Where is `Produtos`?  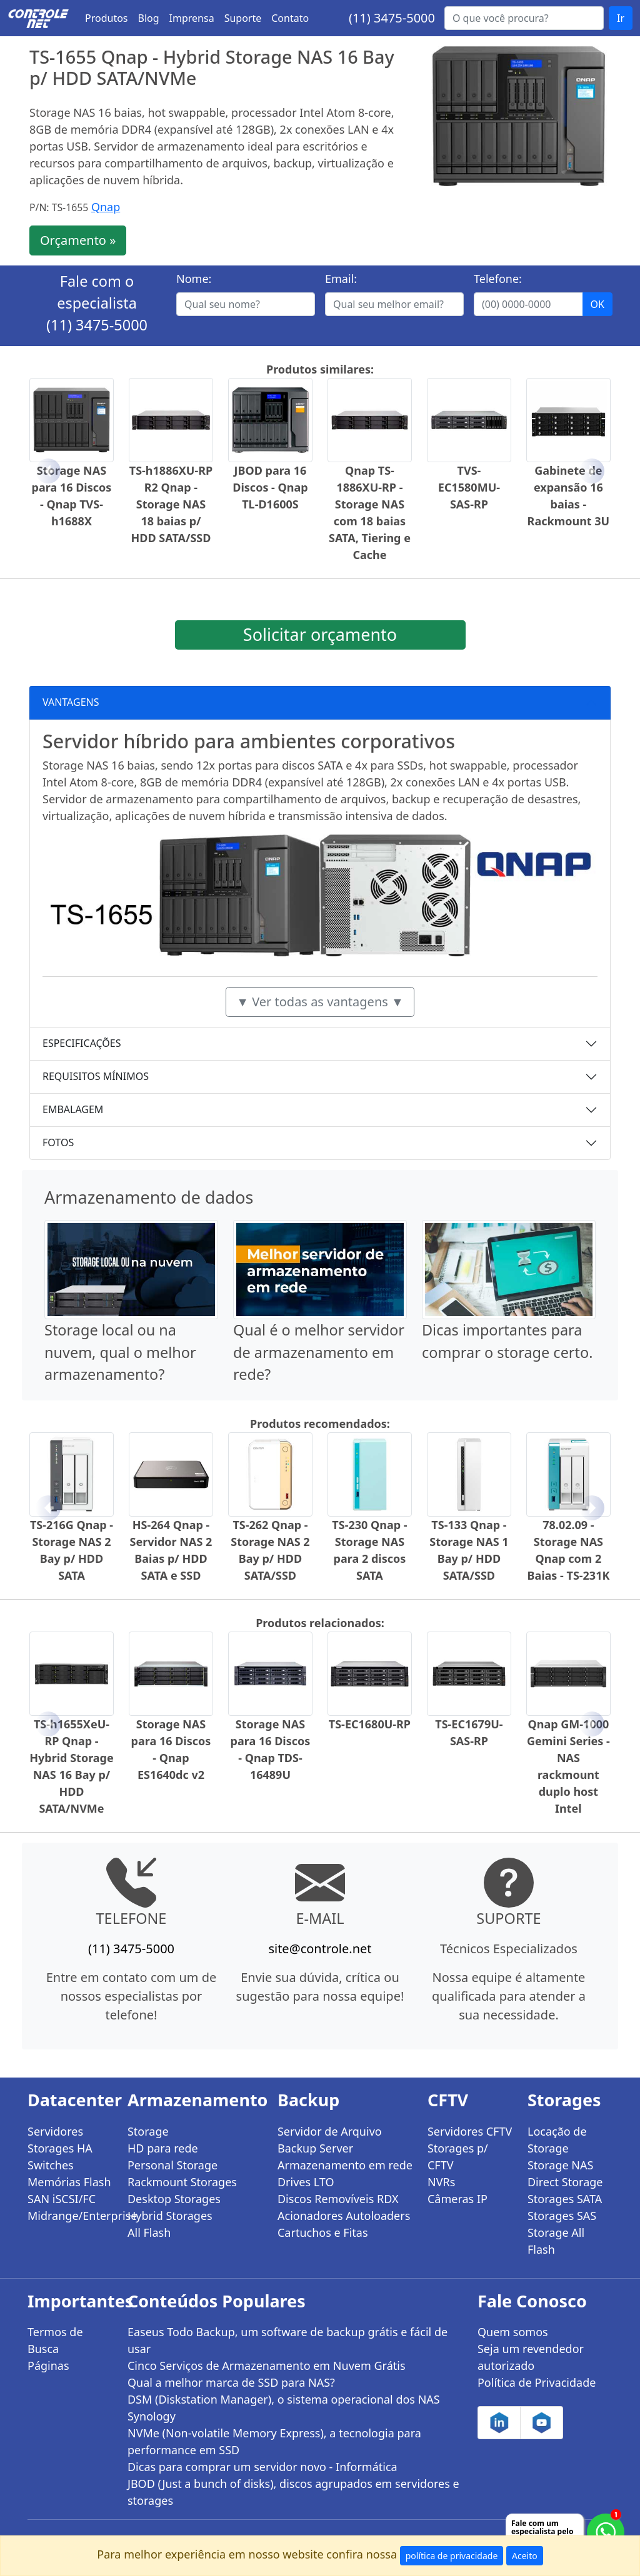 Produtos is located at coordinates (106, 18).